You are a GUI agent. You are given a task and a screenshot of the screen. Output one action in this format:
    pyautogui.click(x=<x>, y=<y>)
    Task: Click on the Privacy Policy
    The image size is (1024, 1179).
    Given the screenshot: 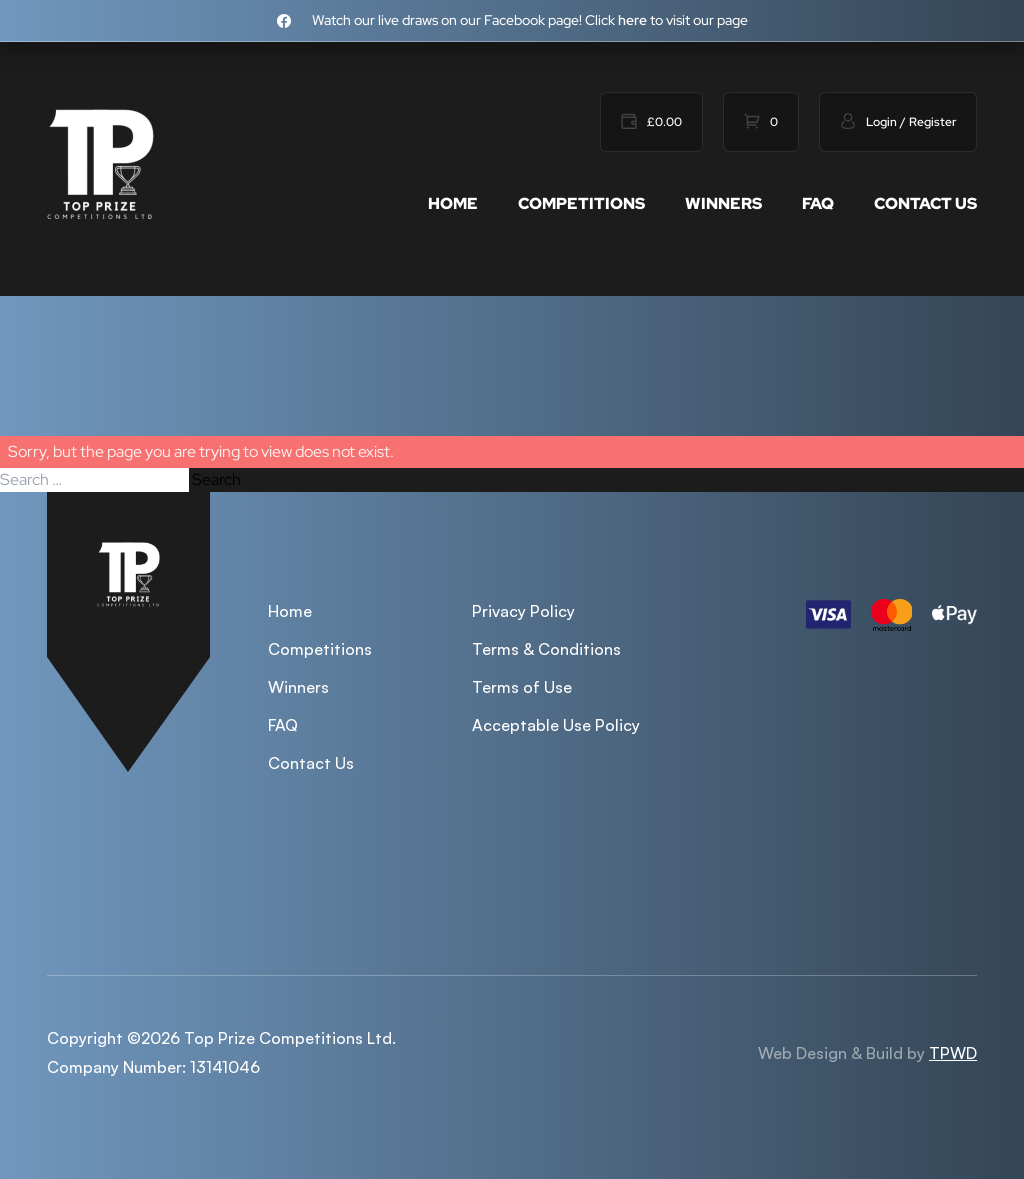 What is the action you would take?
    pyautogui.click(x=523, y=611)
    